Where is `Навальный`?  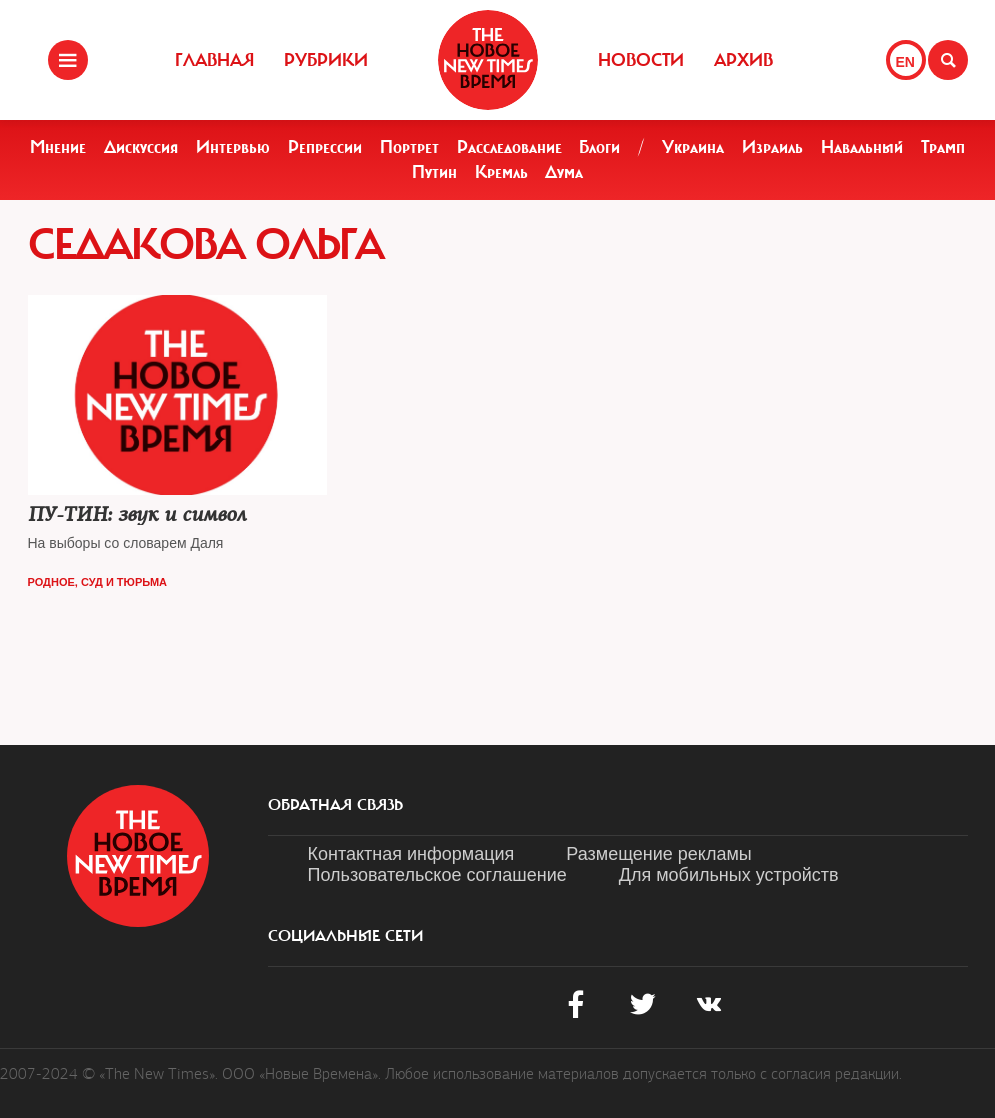
Навальный is located at coordinates (862, 147).